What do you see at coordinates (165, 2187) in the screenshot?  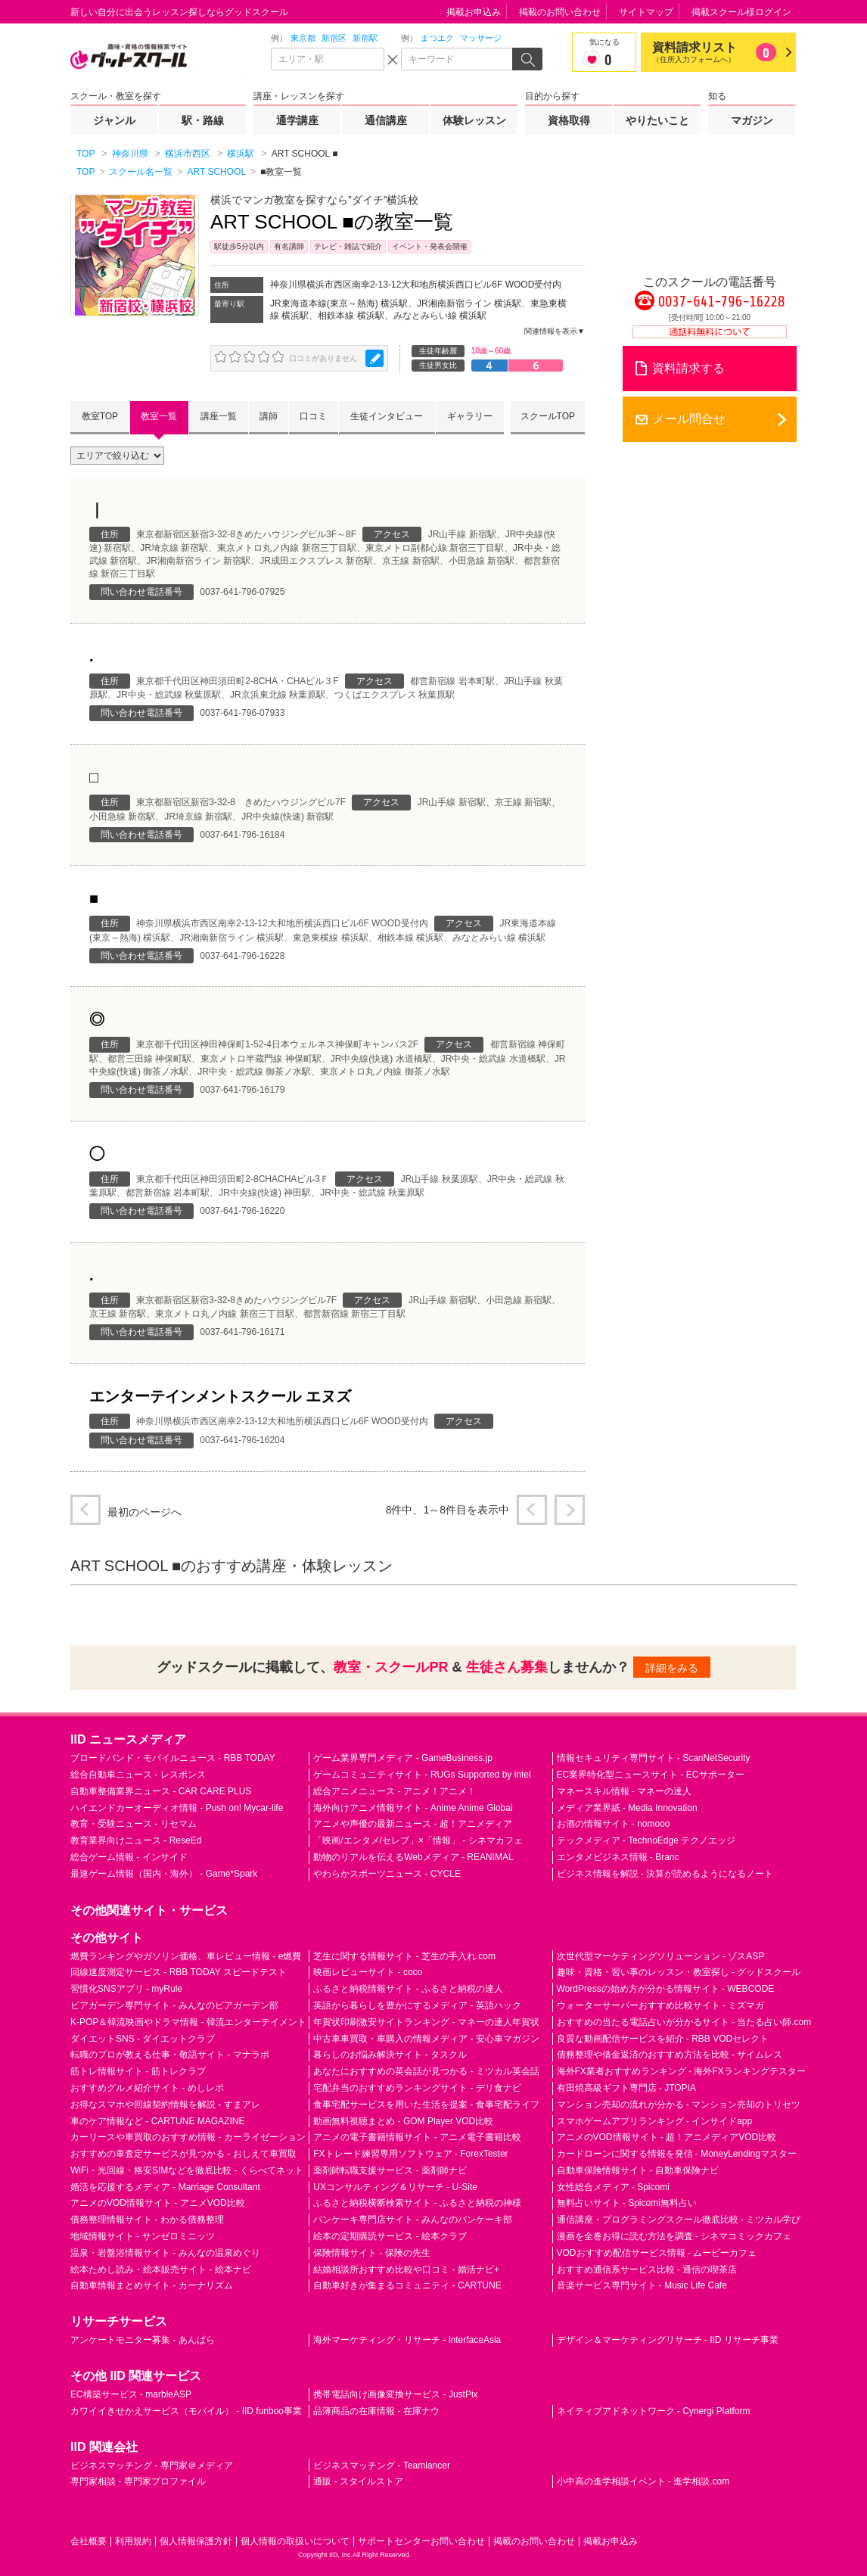 I see `婚活を応援するメディア - Marriage Consultant` at bounding box center [165, 2187].